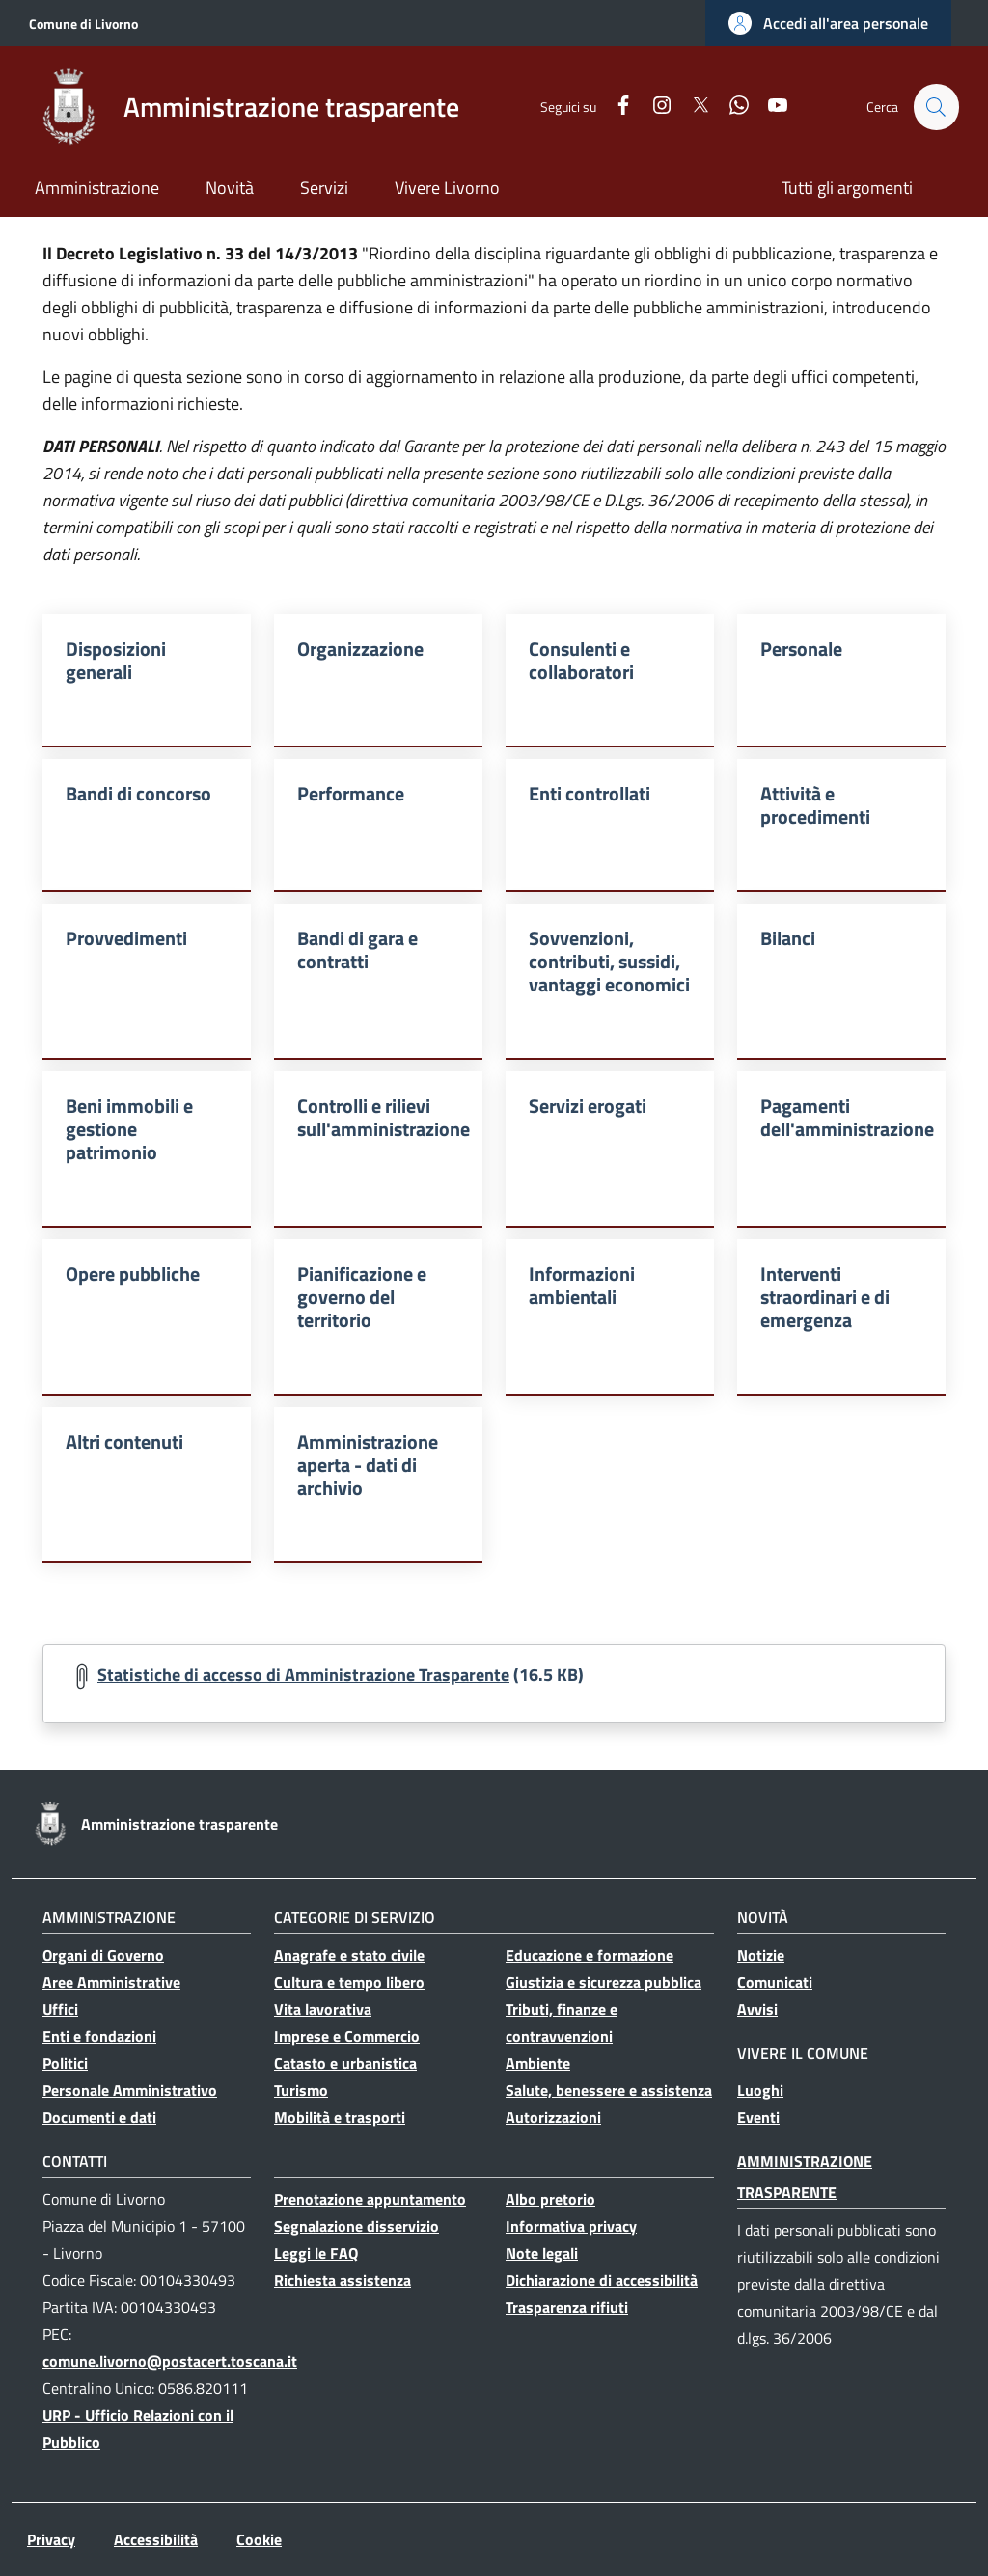 Image resolution: width=988 pixels, height=2576 pixels. What do you see at coordinates (316, 2252) in the screenshot?
I see `Leggi le FAQ` at bounding box center [316, 2252].